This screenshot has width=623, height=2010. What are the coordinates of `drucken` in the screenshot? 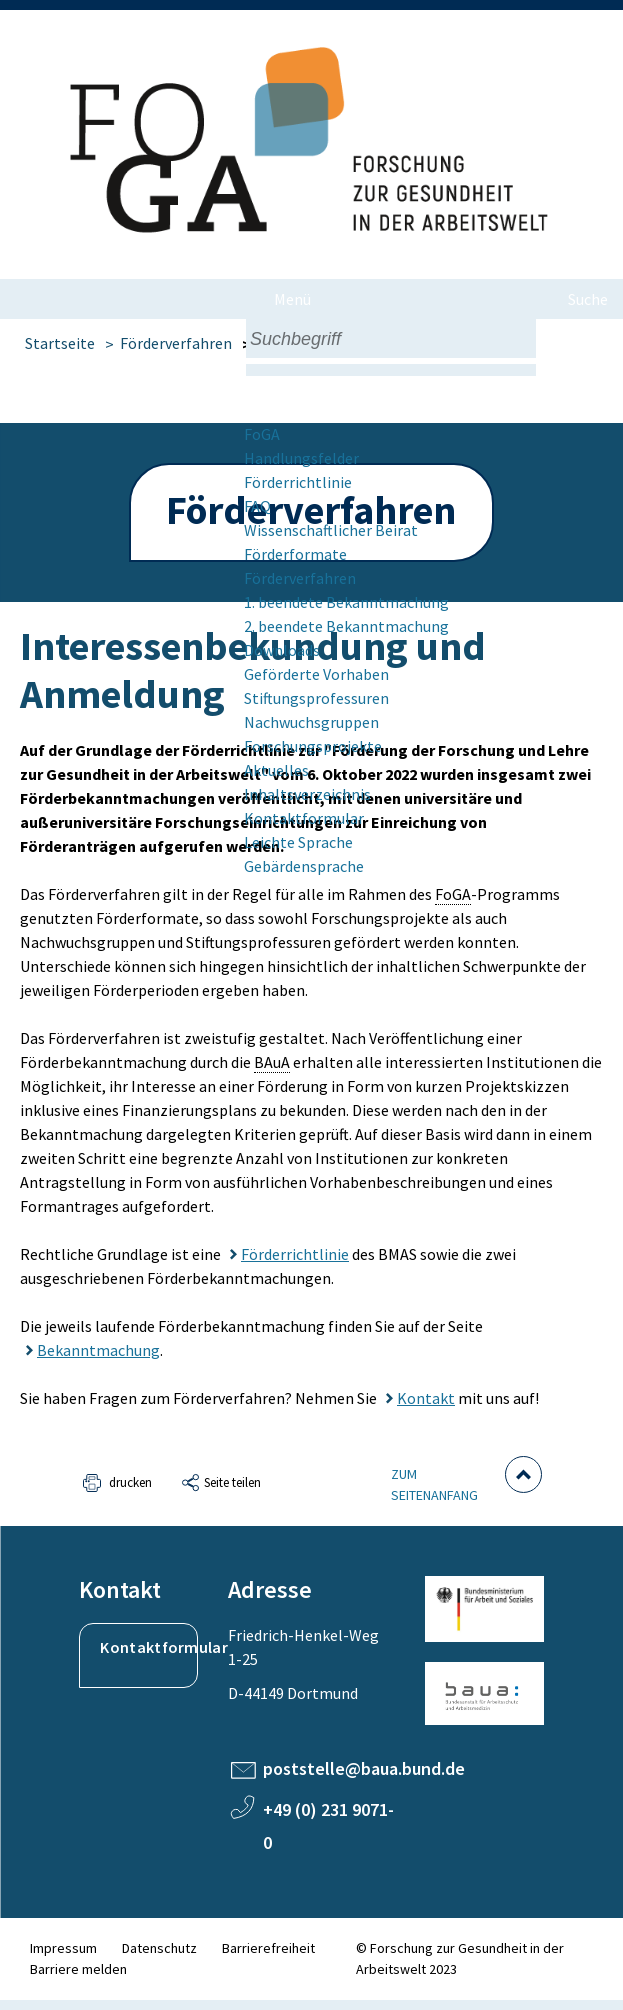 It's located at (130, 1482).